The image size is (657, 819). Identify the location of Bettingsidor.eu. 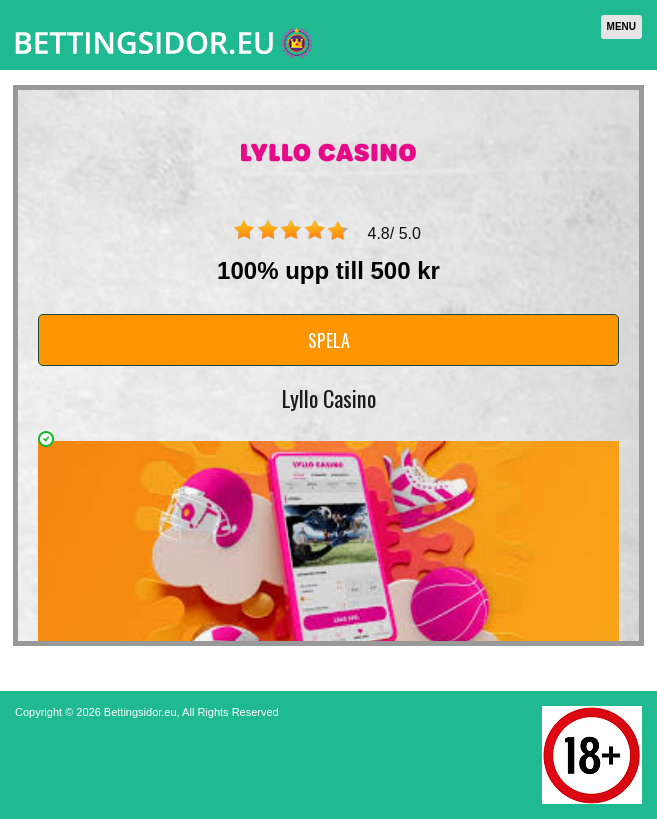
(140, 712).